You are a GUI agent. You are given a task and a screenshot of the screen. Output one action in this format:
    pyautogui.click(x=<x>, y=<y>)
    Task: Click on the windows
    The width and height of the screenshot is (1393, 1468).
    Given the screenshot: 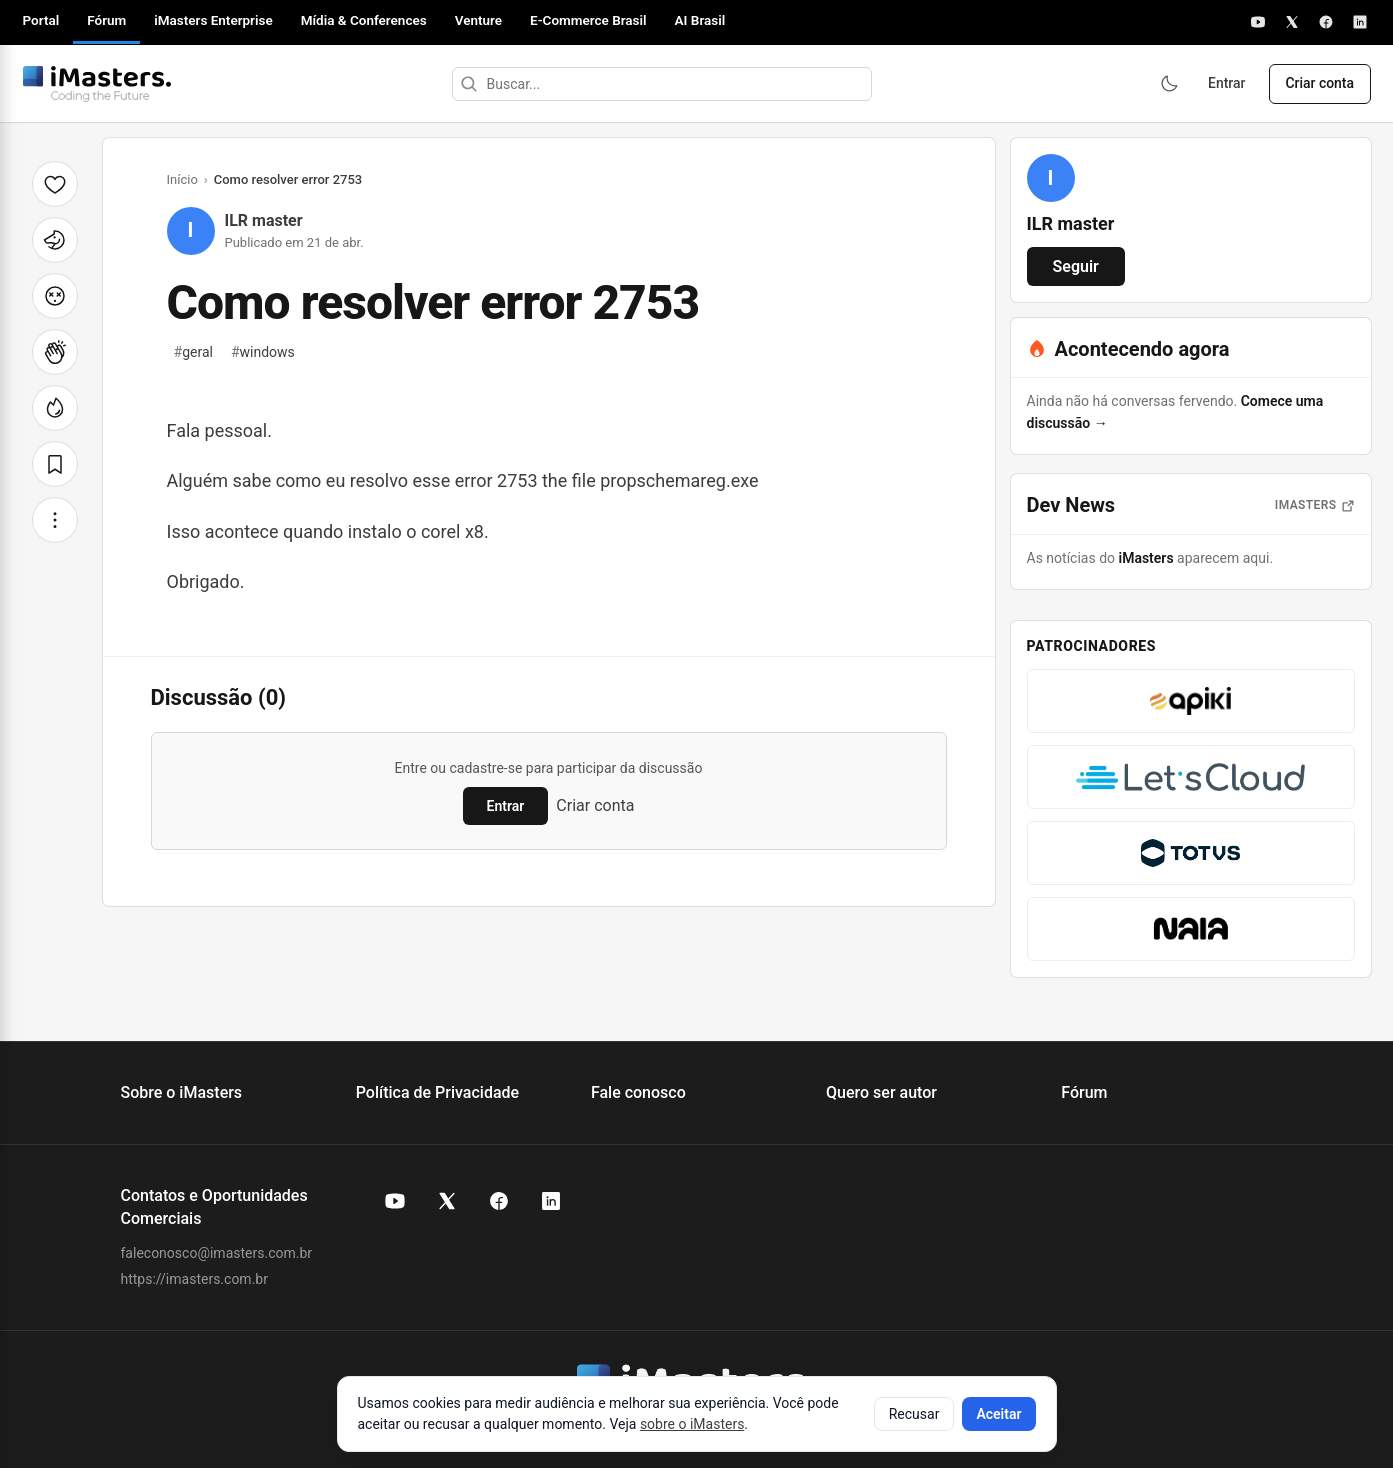 What is the action you would take?
    pyautogui.click(x=263, y=352)
    